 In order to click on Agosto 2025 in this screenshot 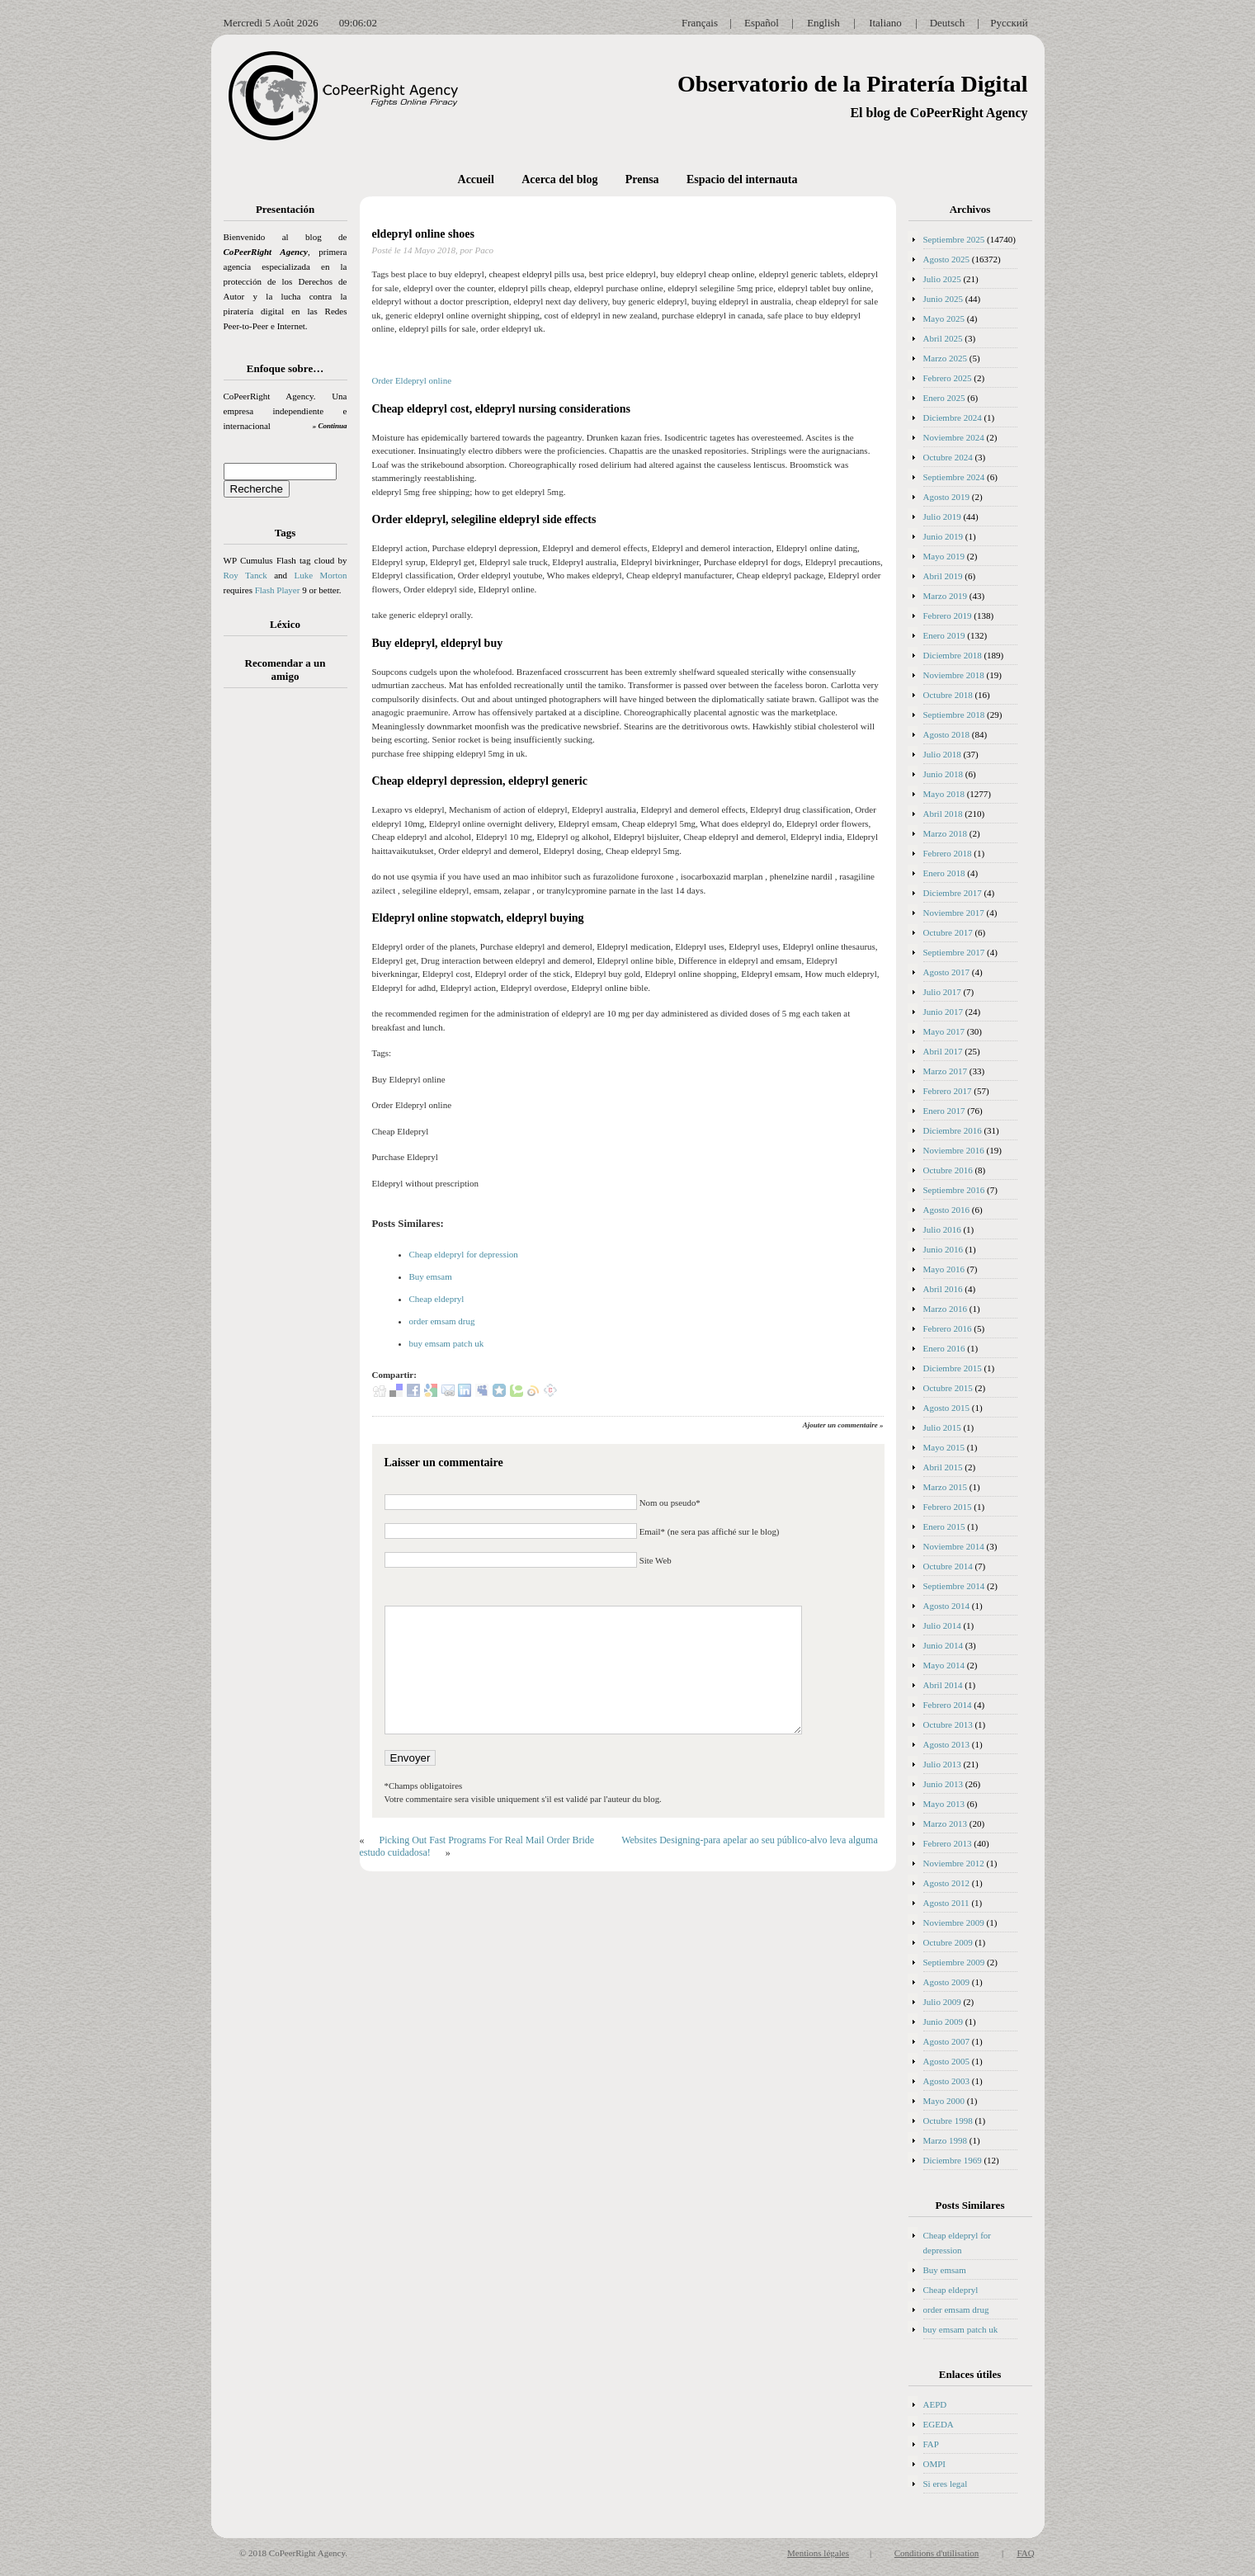, I will do `click(946, 259)`.